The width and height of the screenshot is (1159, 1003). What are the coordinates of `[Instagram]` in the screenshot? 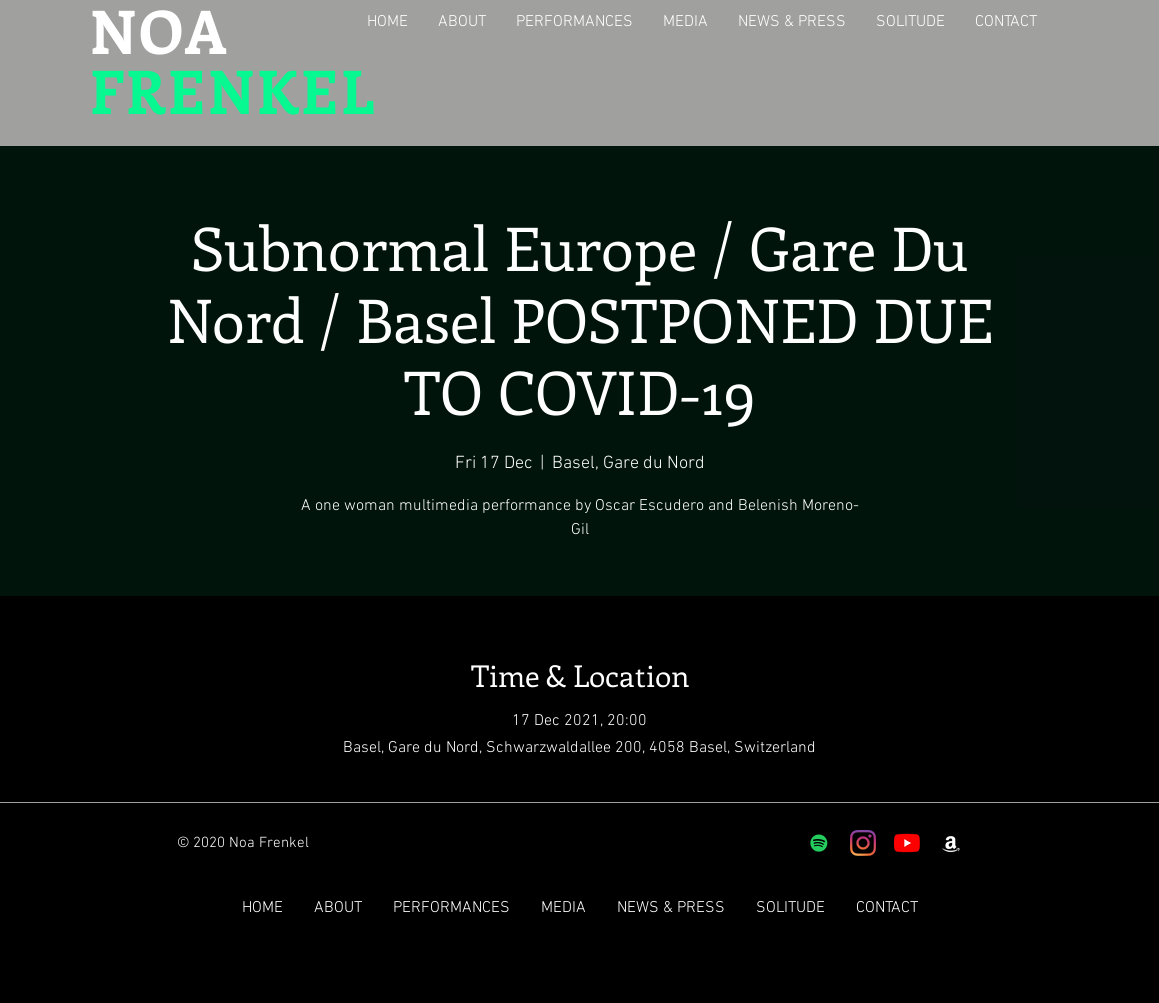 It's located at (863, 843).